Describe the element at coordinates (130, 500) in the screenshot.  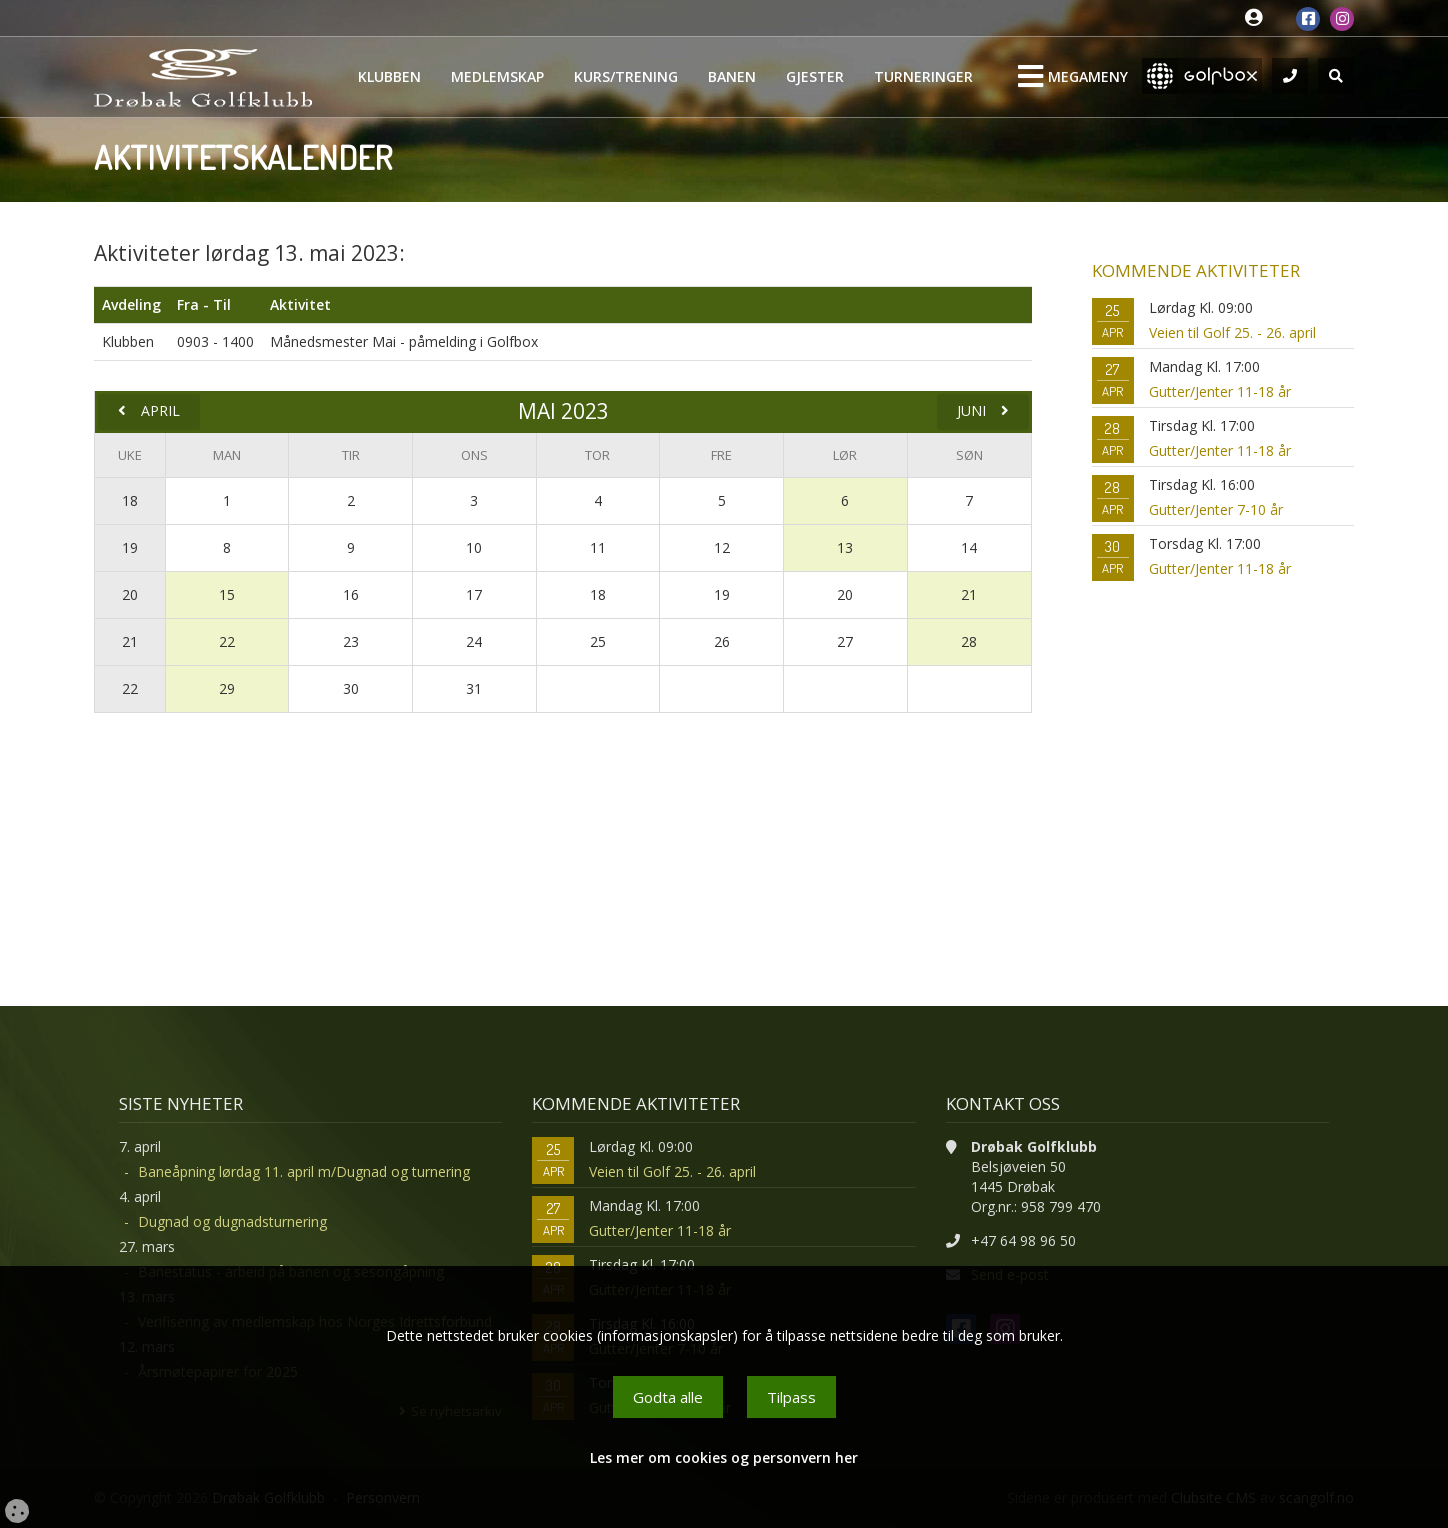
I see `18` at that location.